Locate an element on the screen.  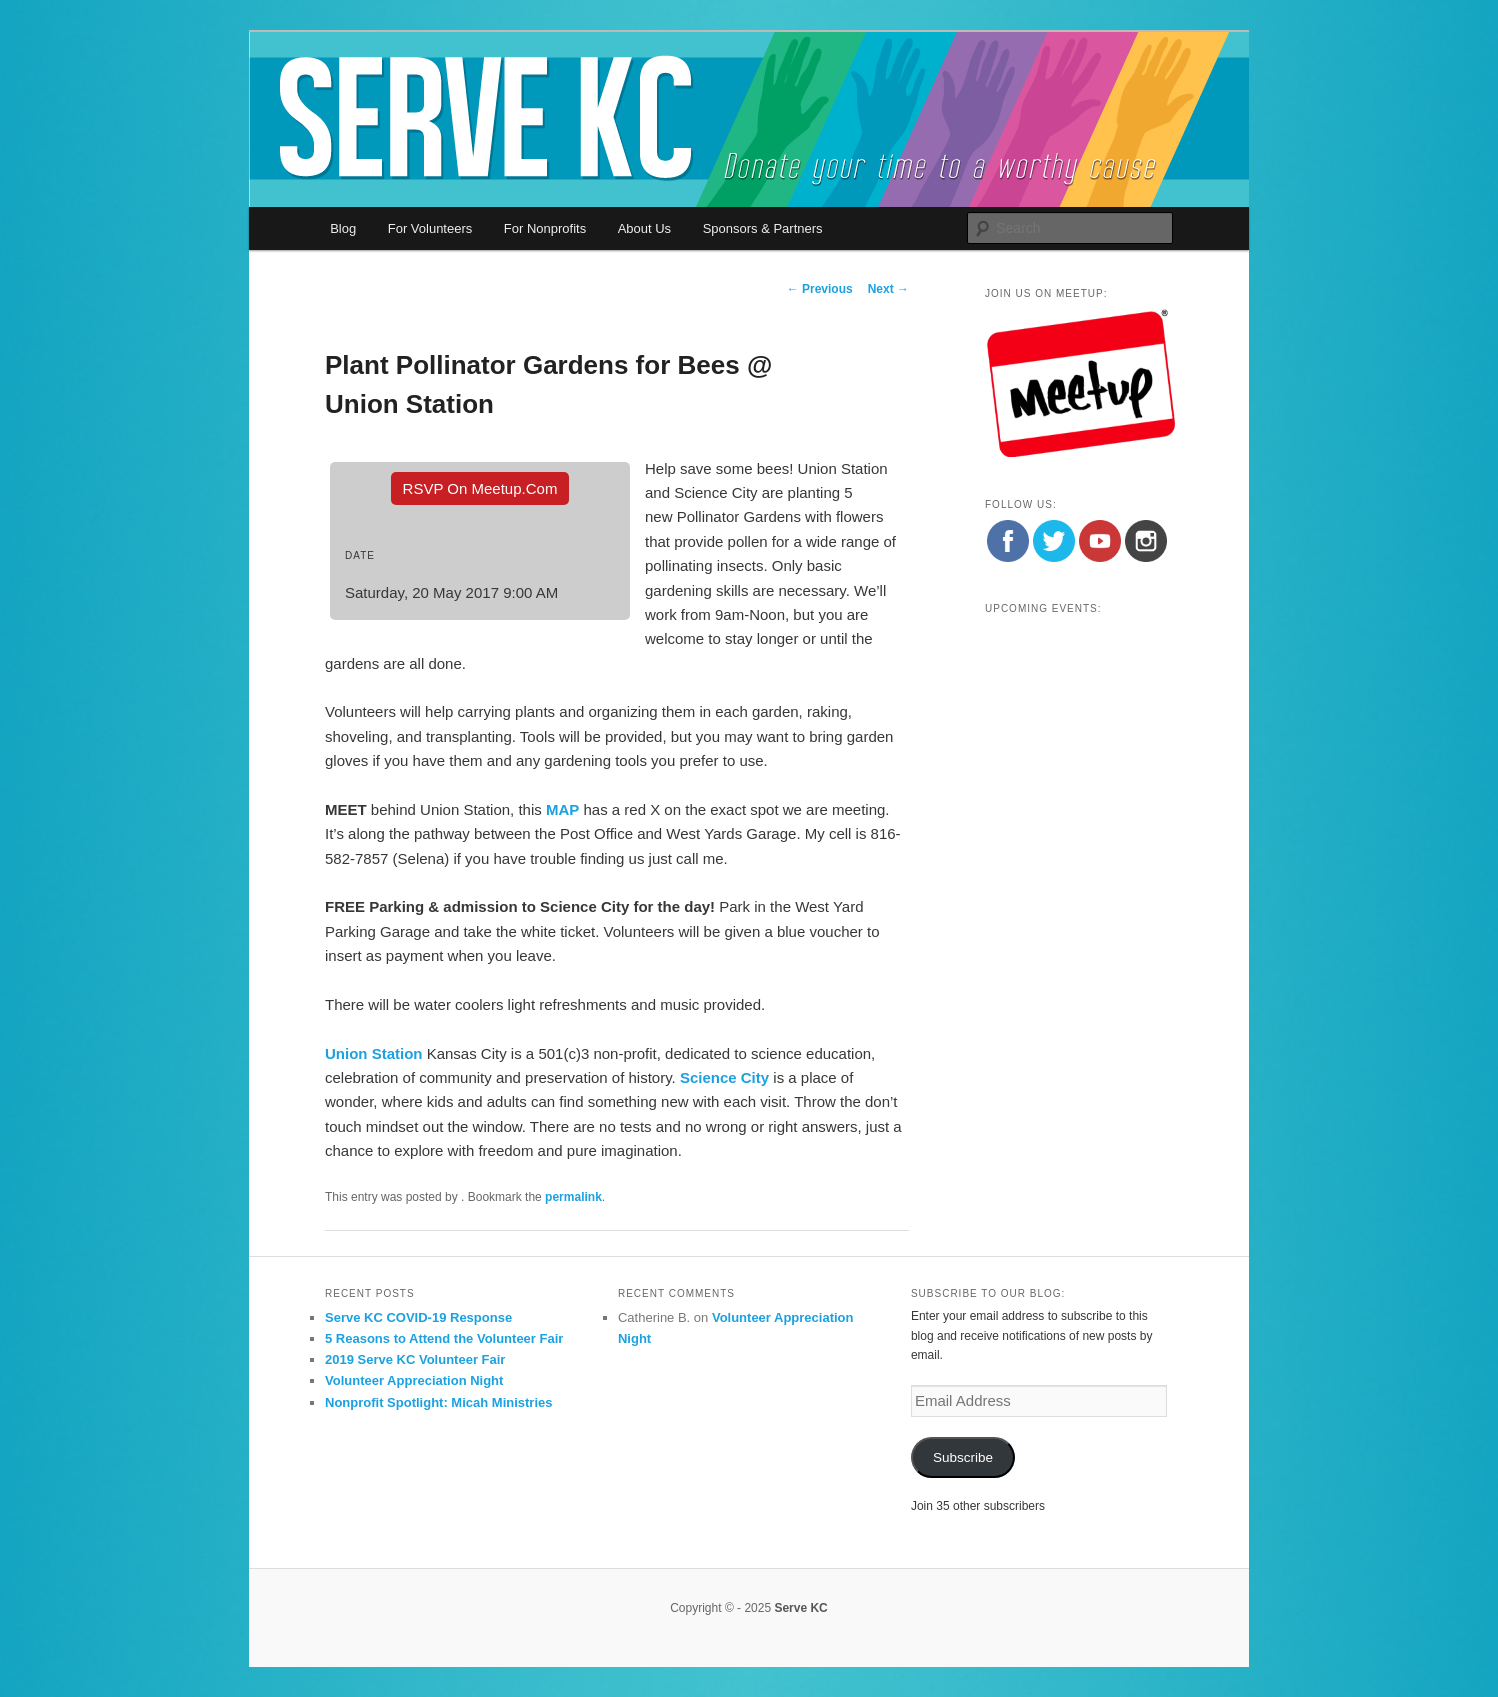
Blog is located at coordinates (343, 228).